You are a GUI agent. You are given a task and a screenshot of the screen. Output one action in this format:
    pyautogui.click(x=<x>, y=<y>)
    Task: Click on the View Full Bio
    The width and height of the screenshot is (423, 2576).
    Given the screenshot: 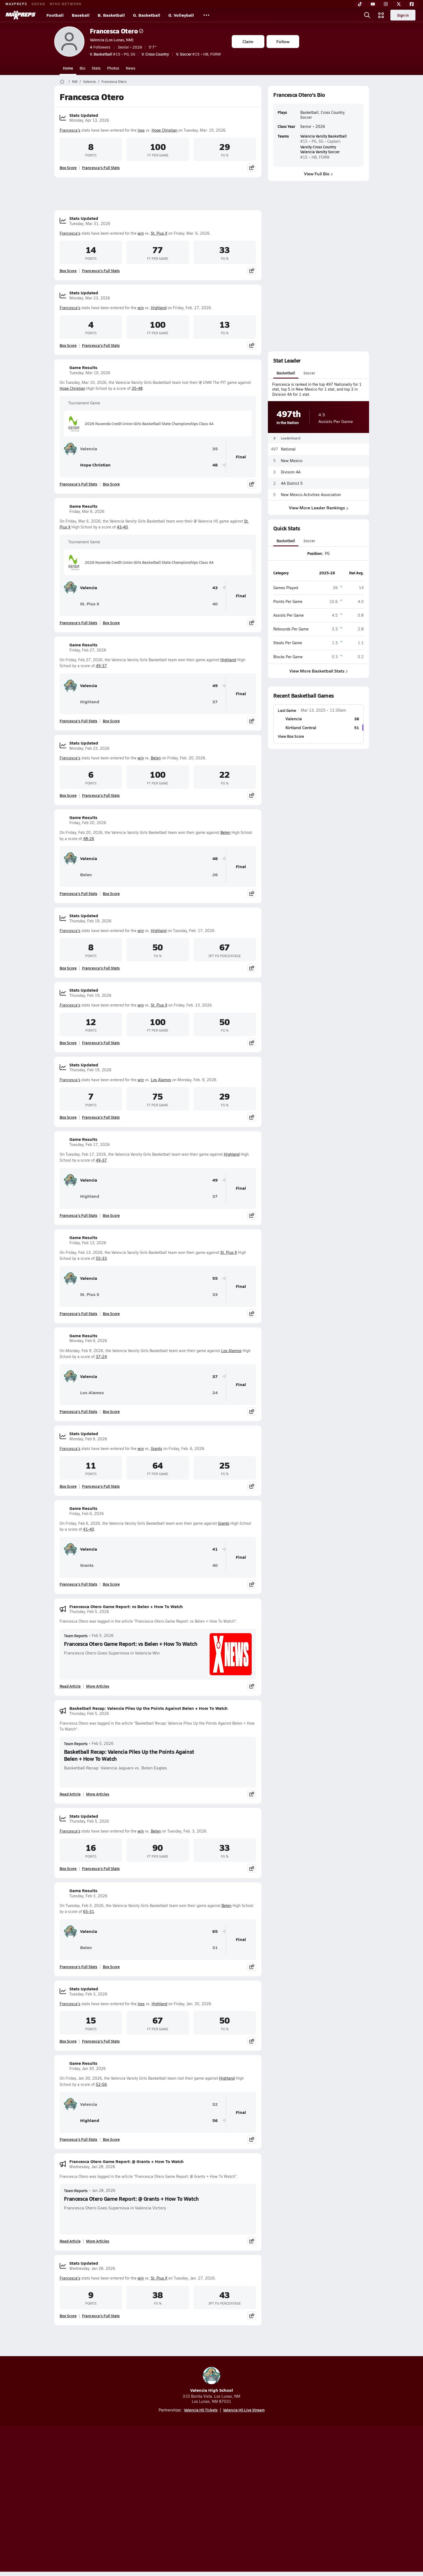 What is the action you would take?
    pyautogui.click(x=318, y=173)
    